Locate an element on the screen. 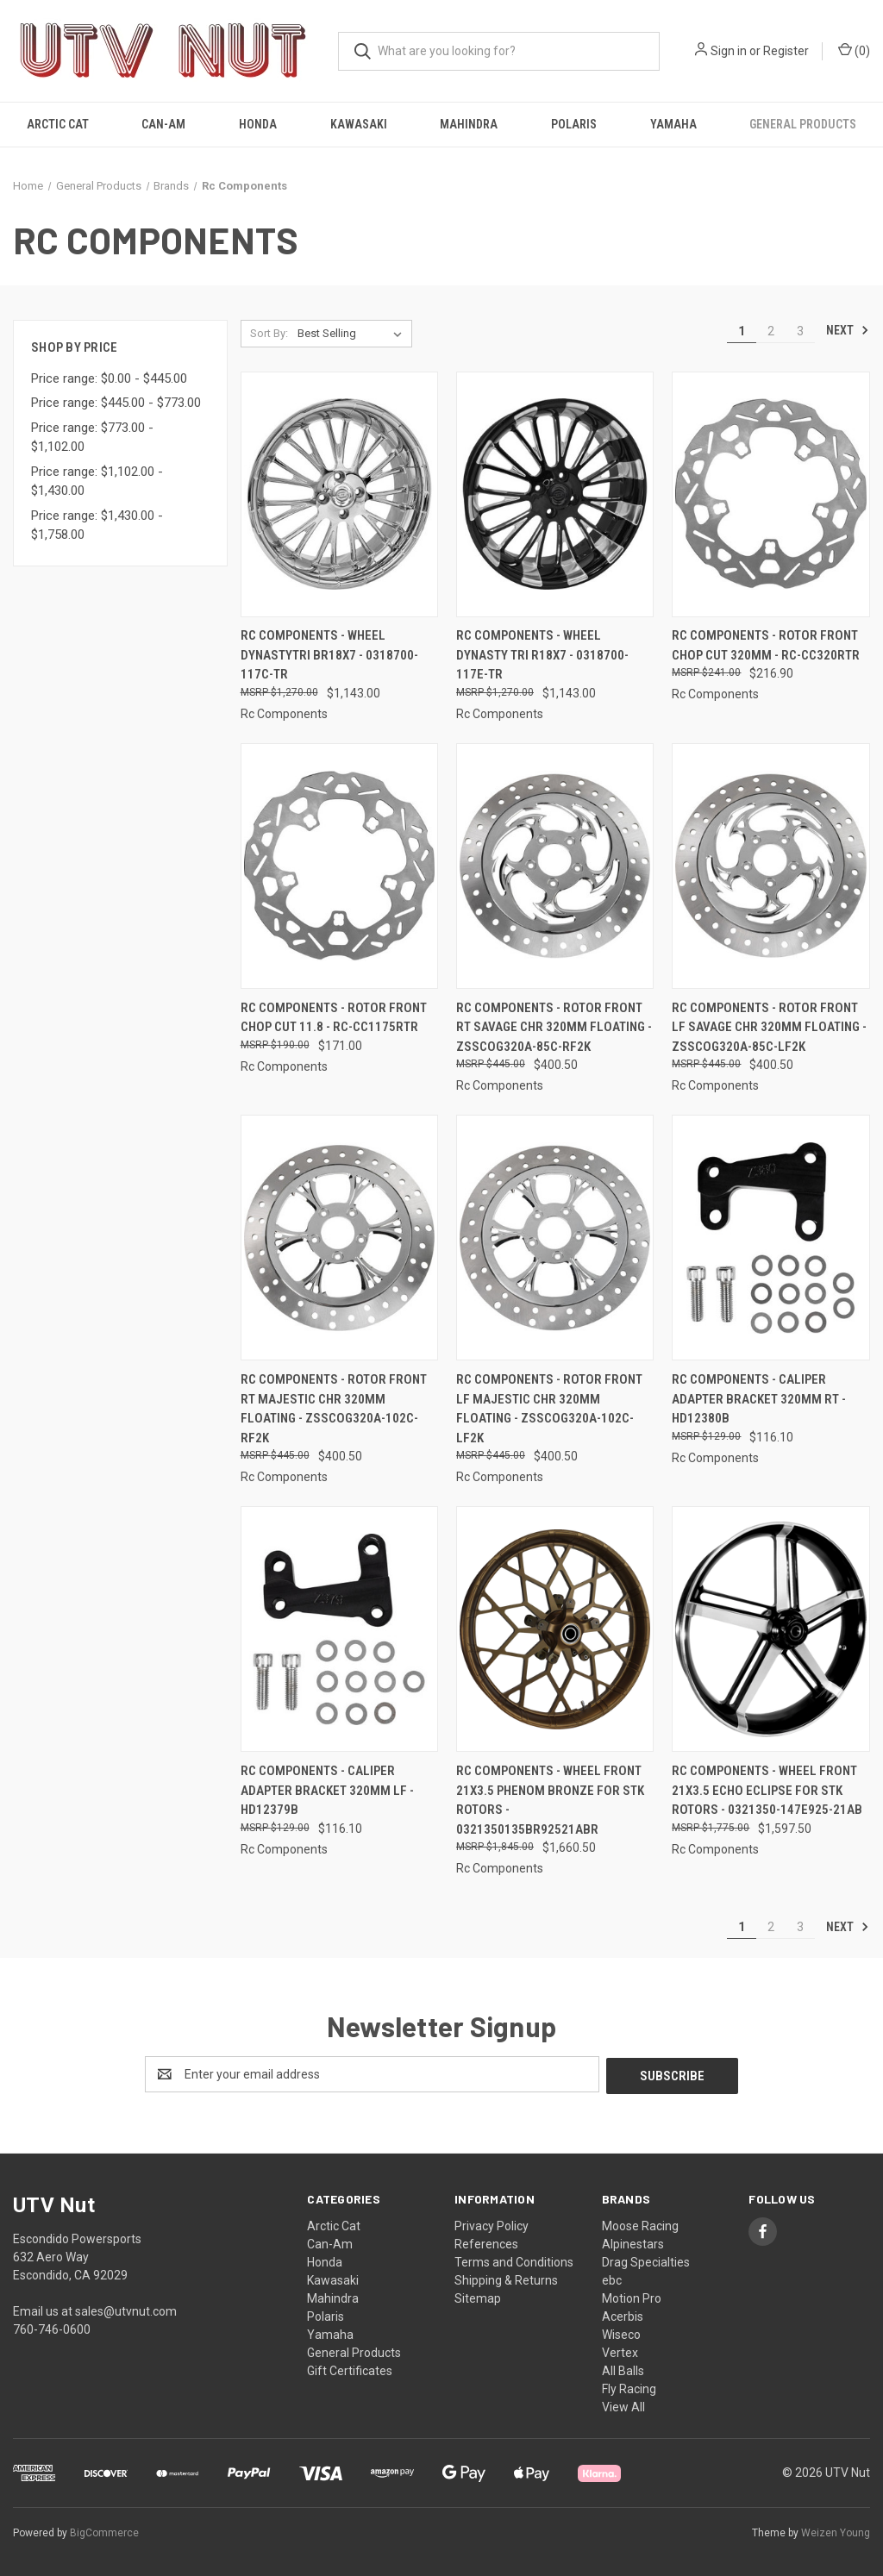  View All is located at coordinates (623, 2405).